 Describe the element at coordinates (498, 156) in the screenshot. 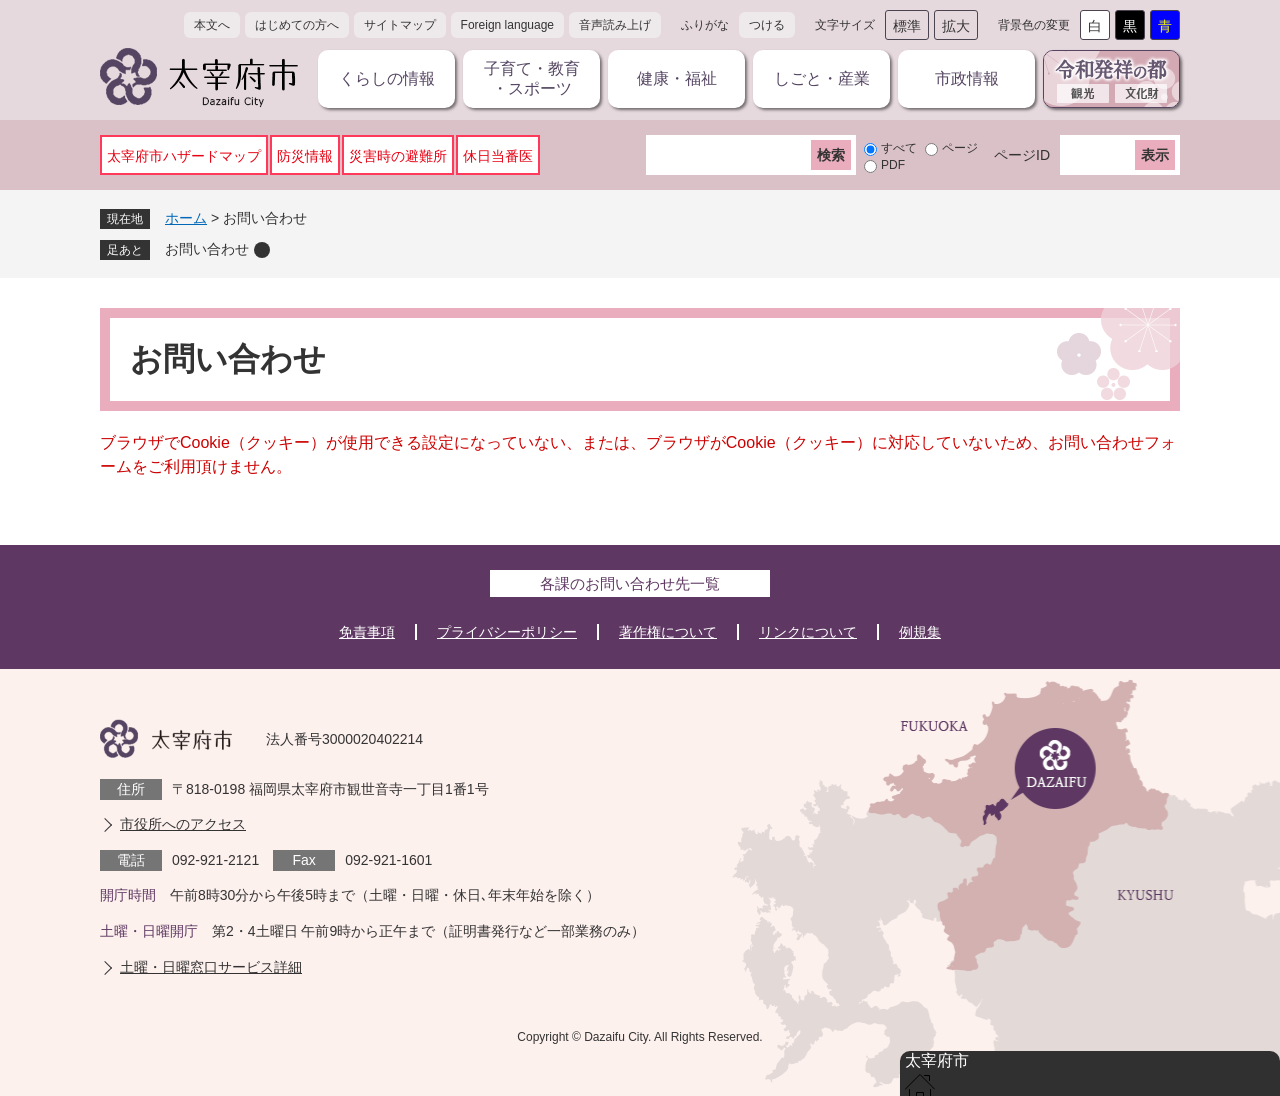

I see `休日当番医` at that location.